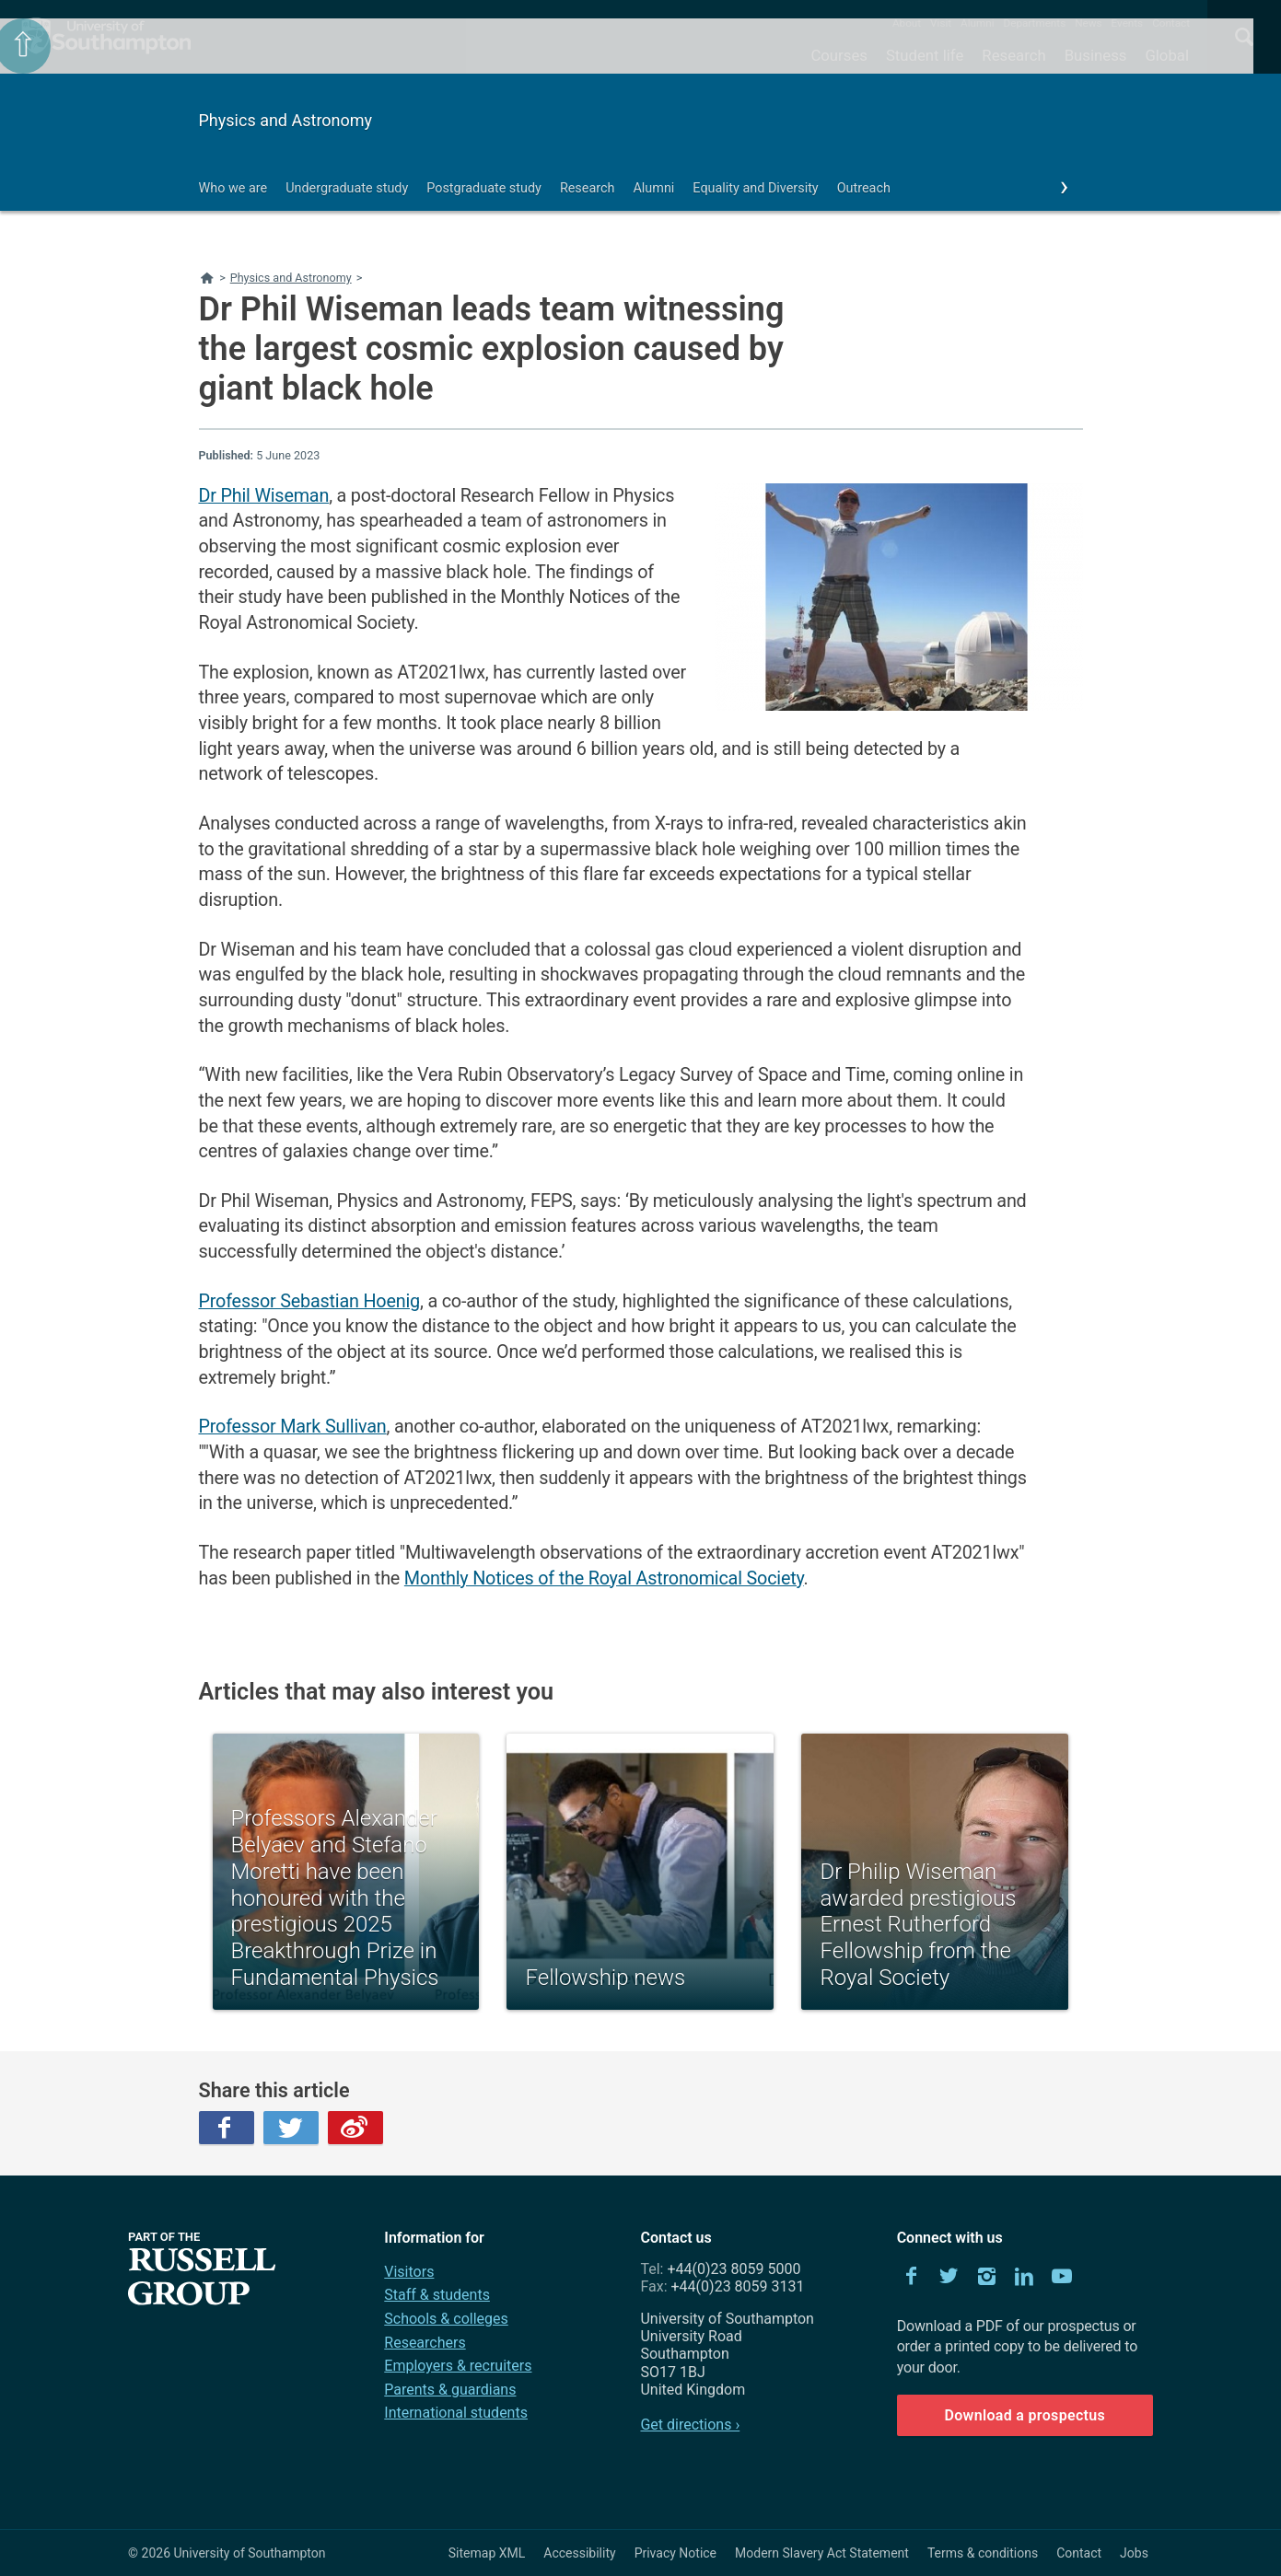  Describe the element at coordinates (675, 2553) in the screenshot. I see `Privacy Notice` at that location.